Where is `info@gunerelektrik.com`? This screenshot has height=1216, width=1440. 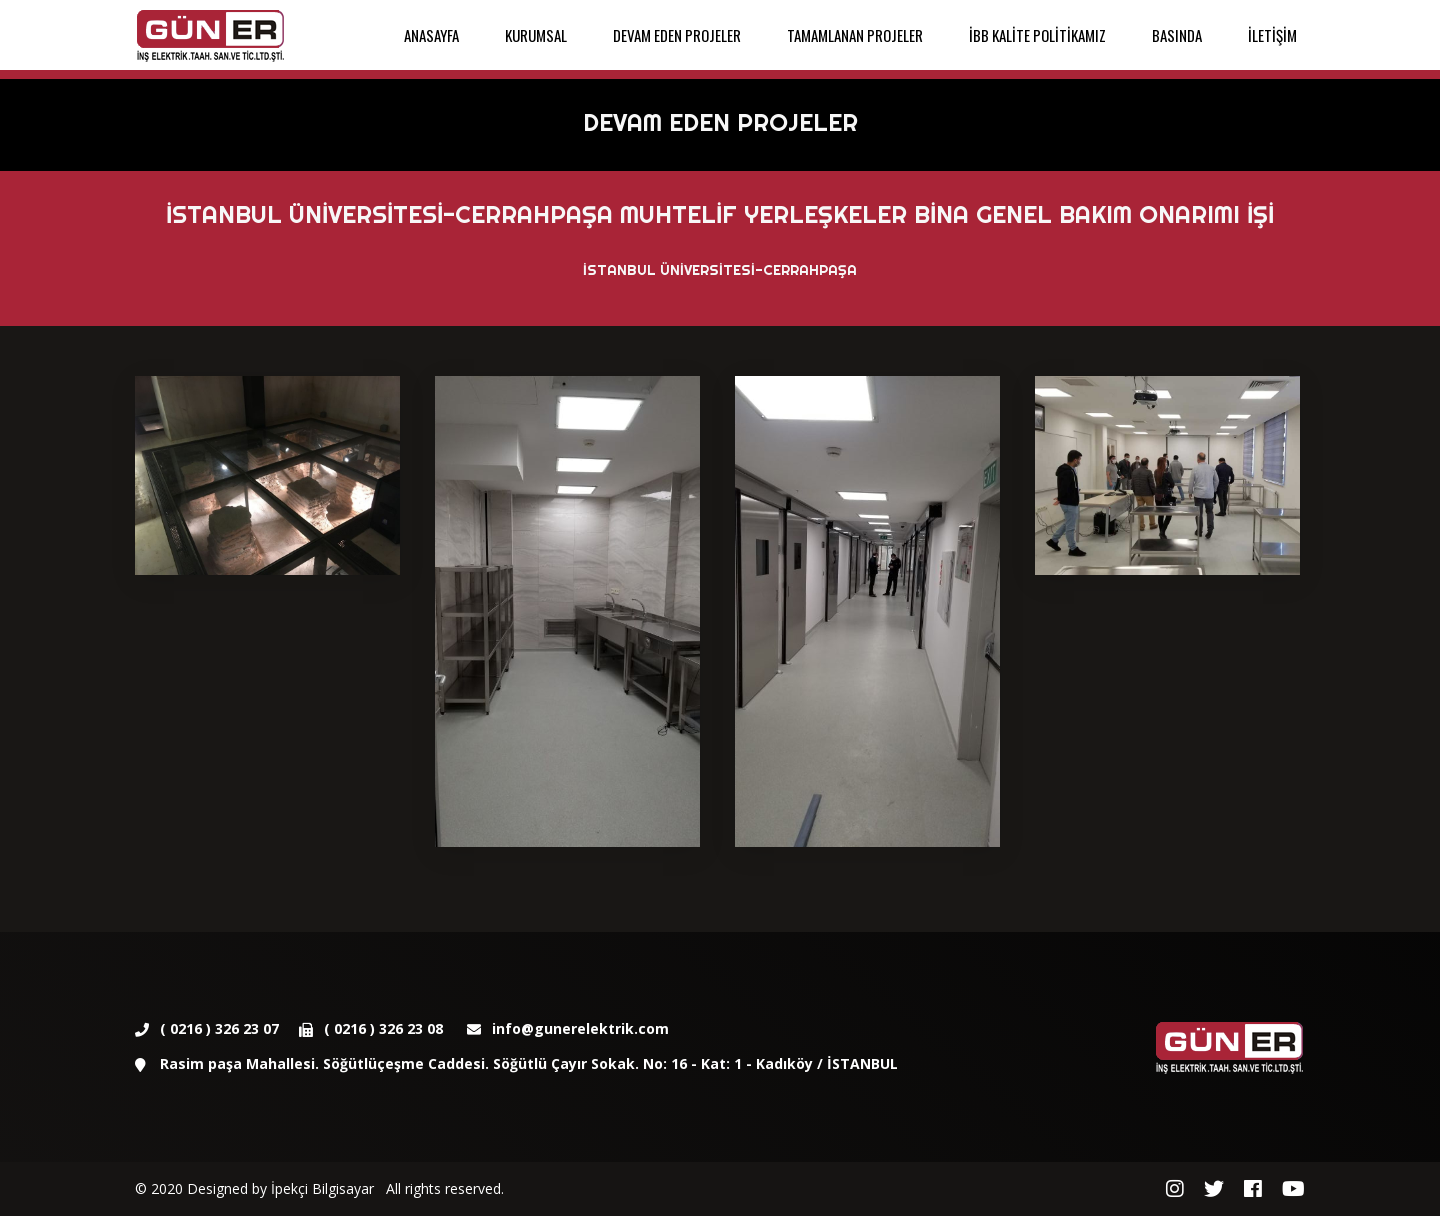
info@gunerelektrik.com is located at coordinates (580, 1028).